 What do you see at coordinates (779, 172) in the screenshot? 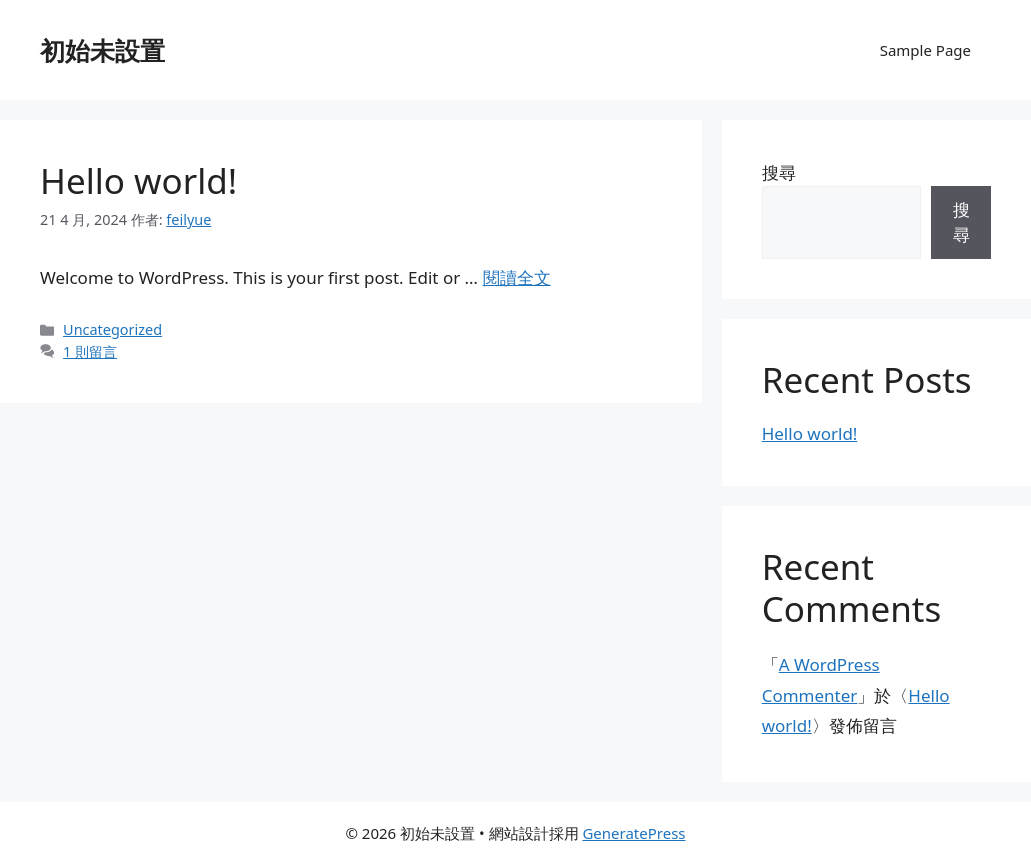
I see `搜尋` at bounding box center [779, 172].